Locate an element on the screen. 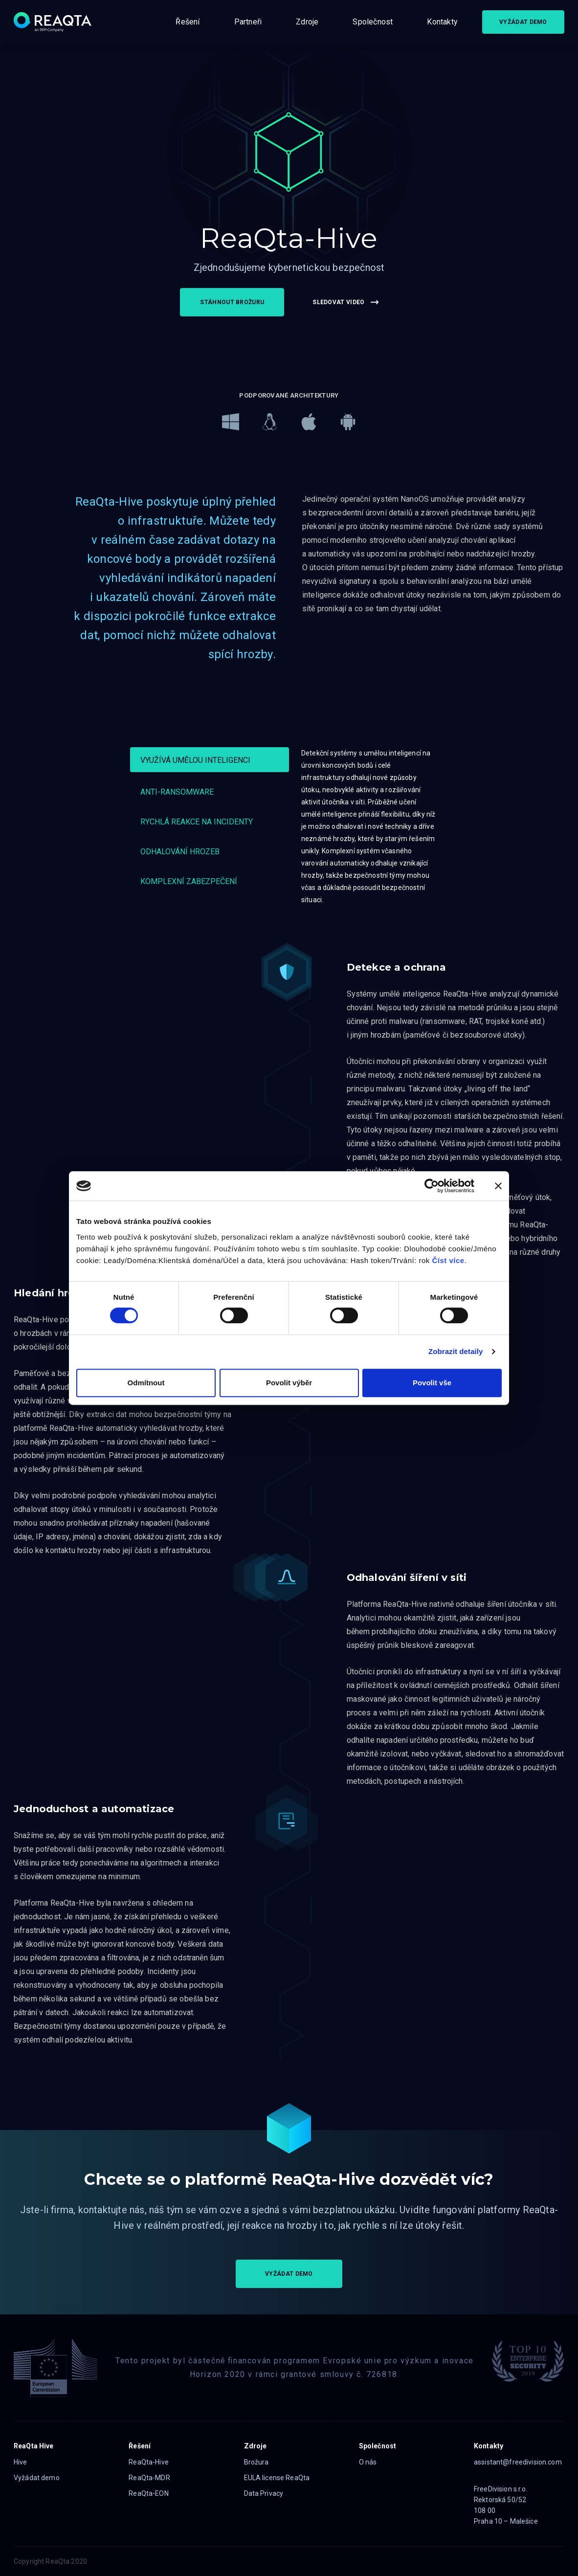 Image resolution: width=578 pixels, height=2576 pixels. Využívá umělou inteligenci [tab] is located at coordinates (195, 760).